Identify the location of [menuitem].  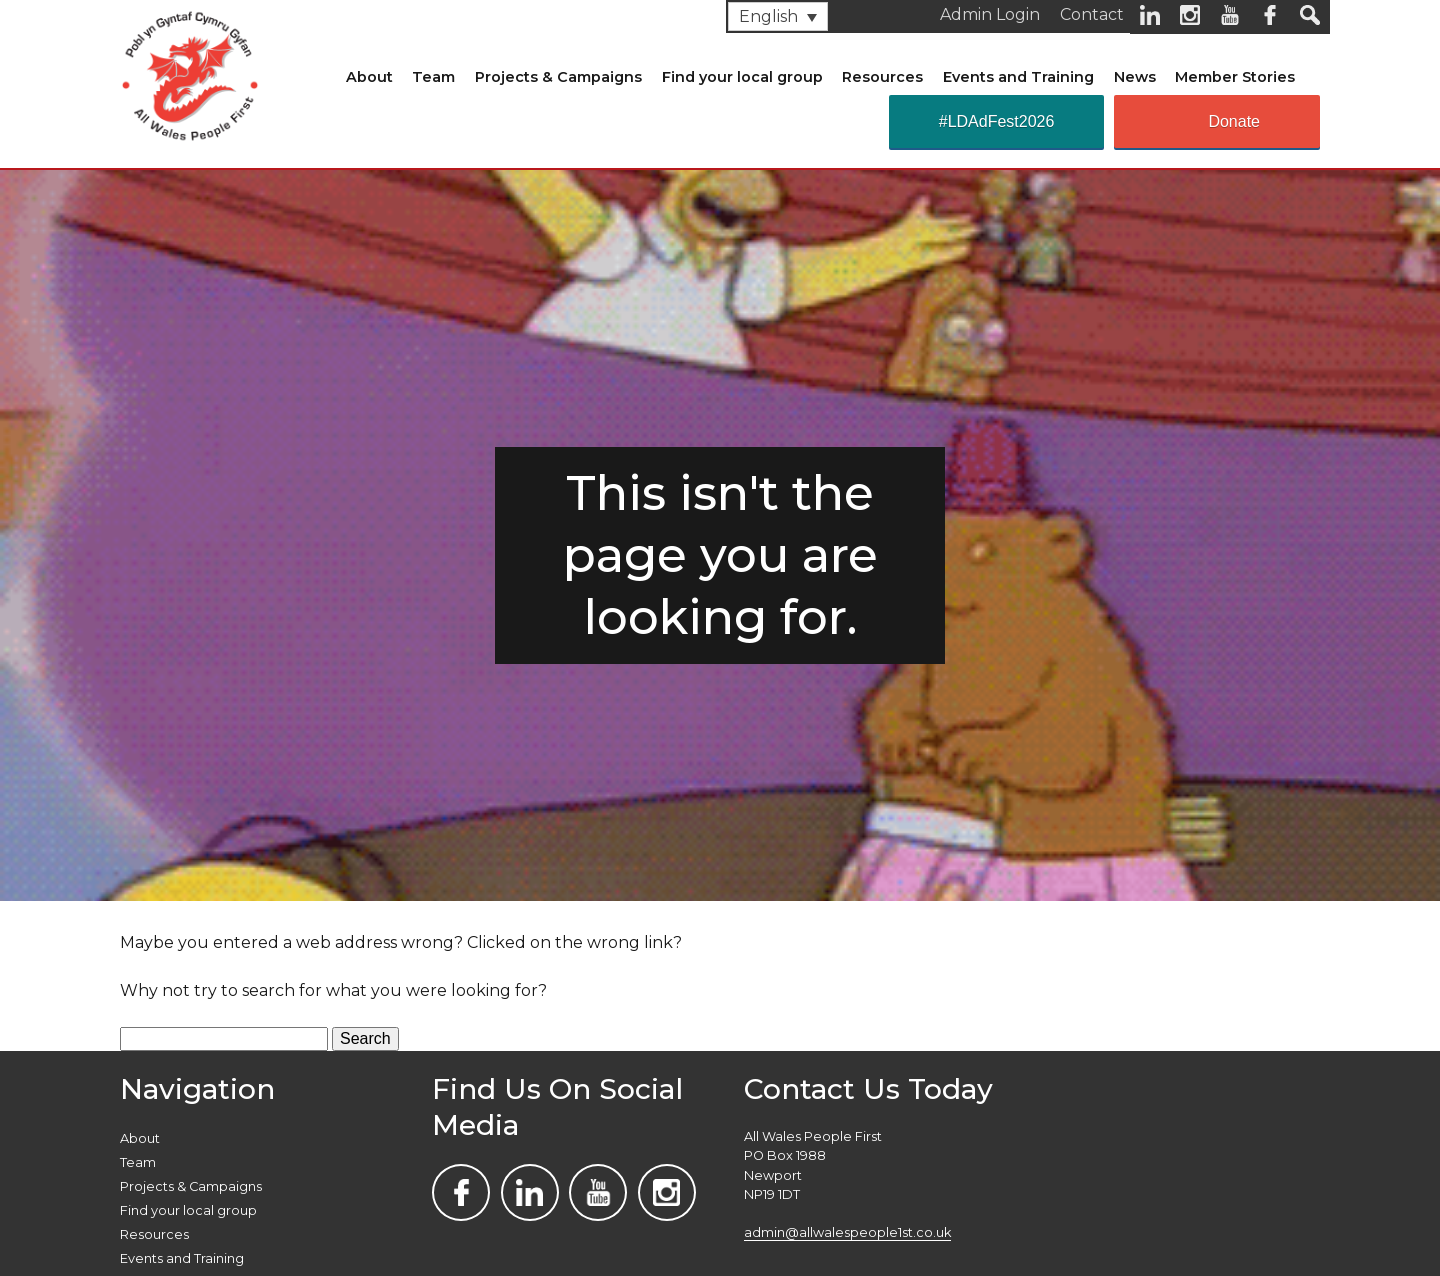
(778, 16).